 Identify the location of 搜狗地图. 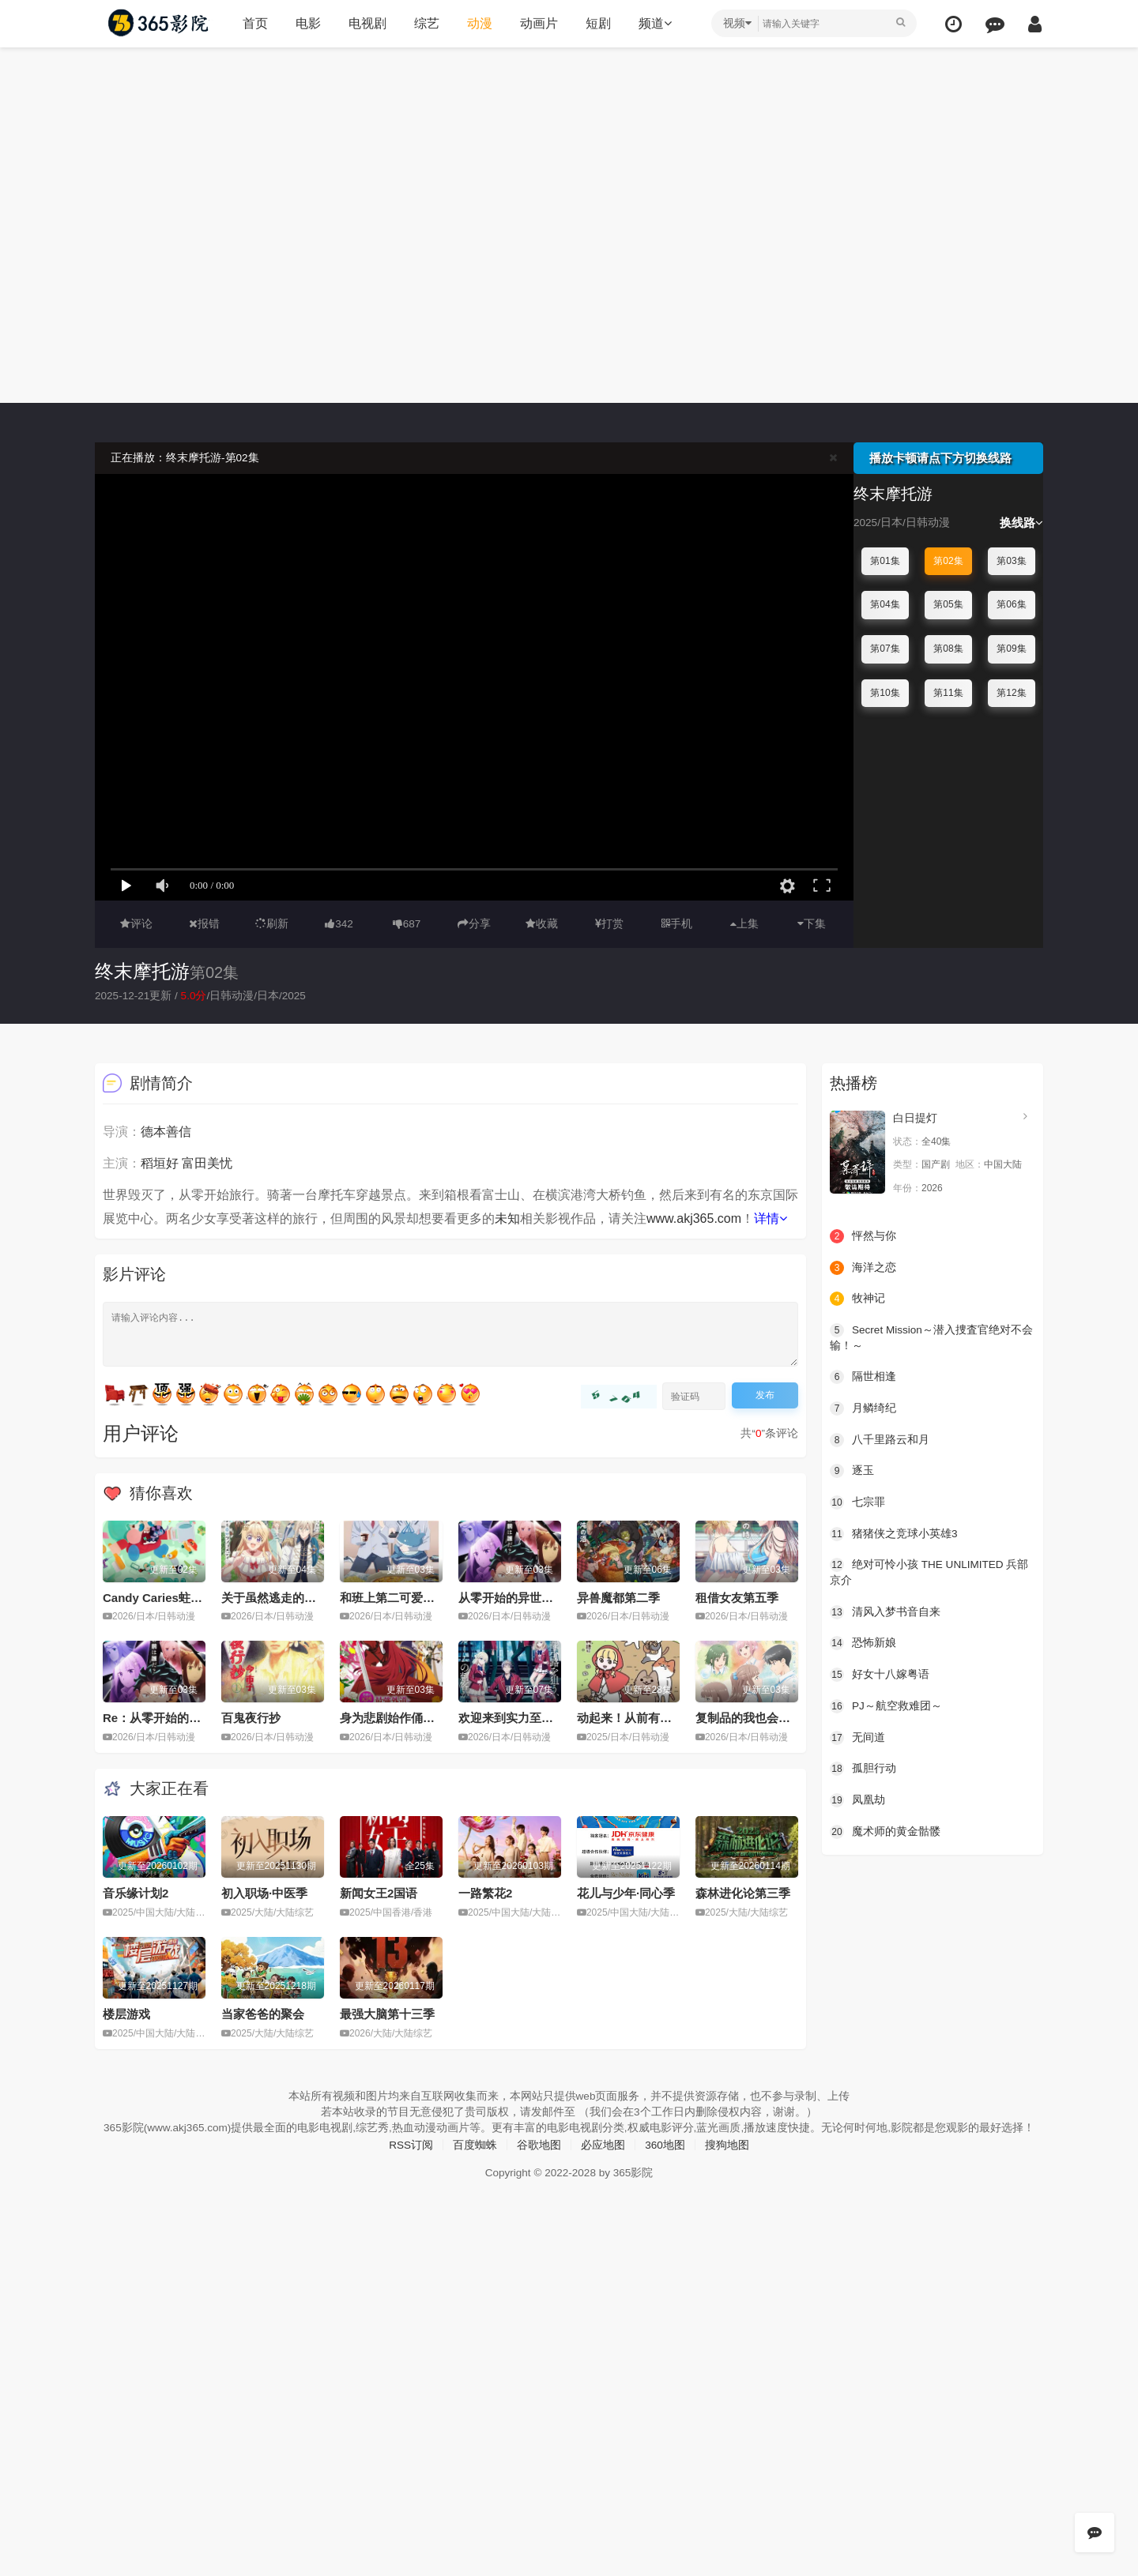
(728, 2159).